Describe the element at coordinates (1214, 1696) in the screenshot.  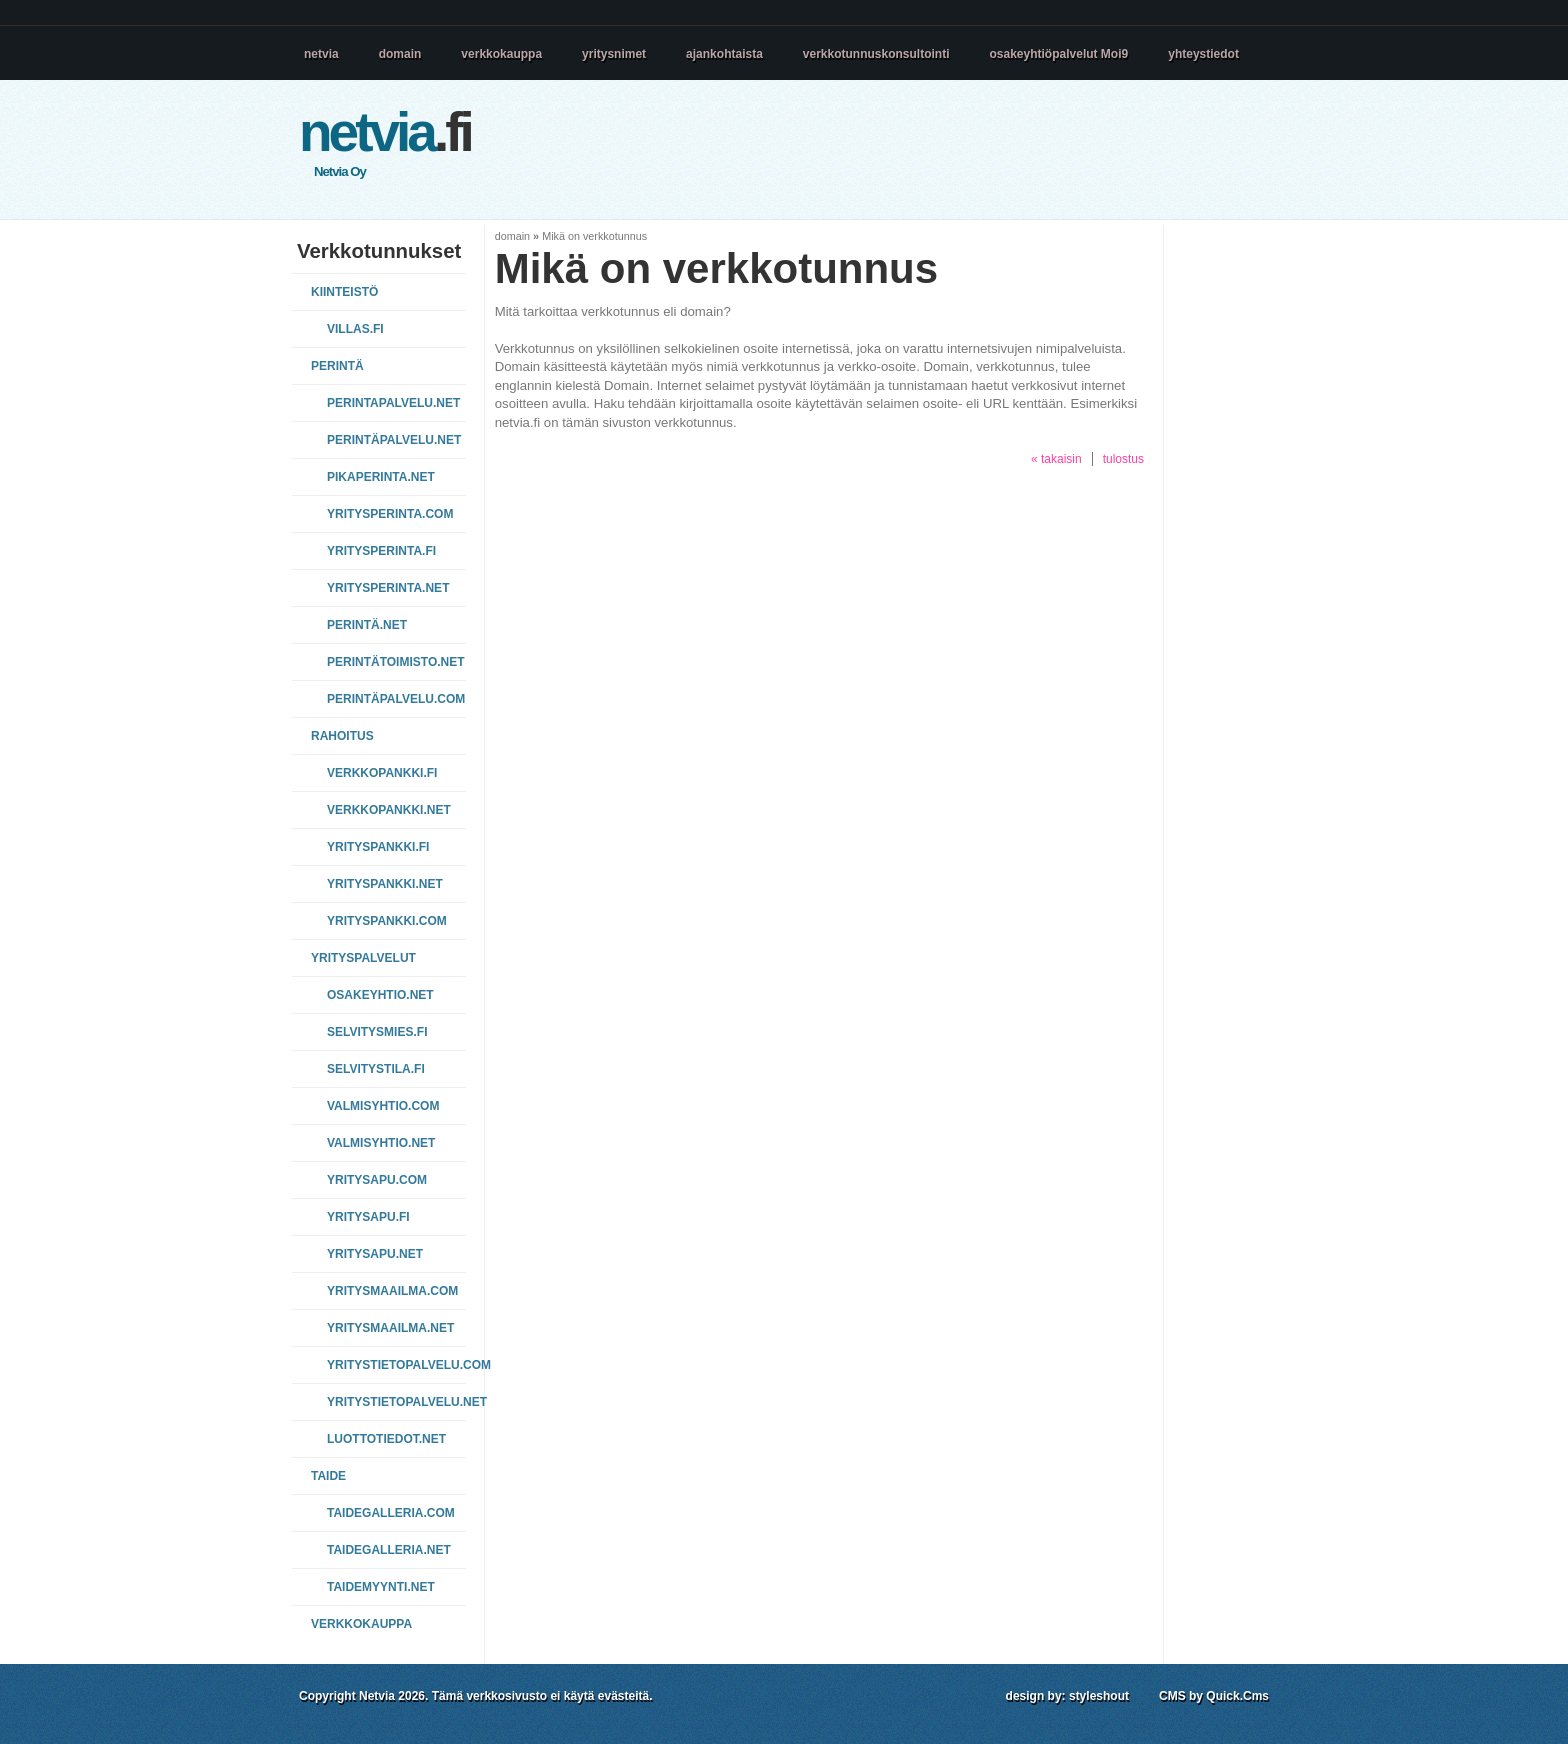
I see `CMS by Quick.Cms` at that location.